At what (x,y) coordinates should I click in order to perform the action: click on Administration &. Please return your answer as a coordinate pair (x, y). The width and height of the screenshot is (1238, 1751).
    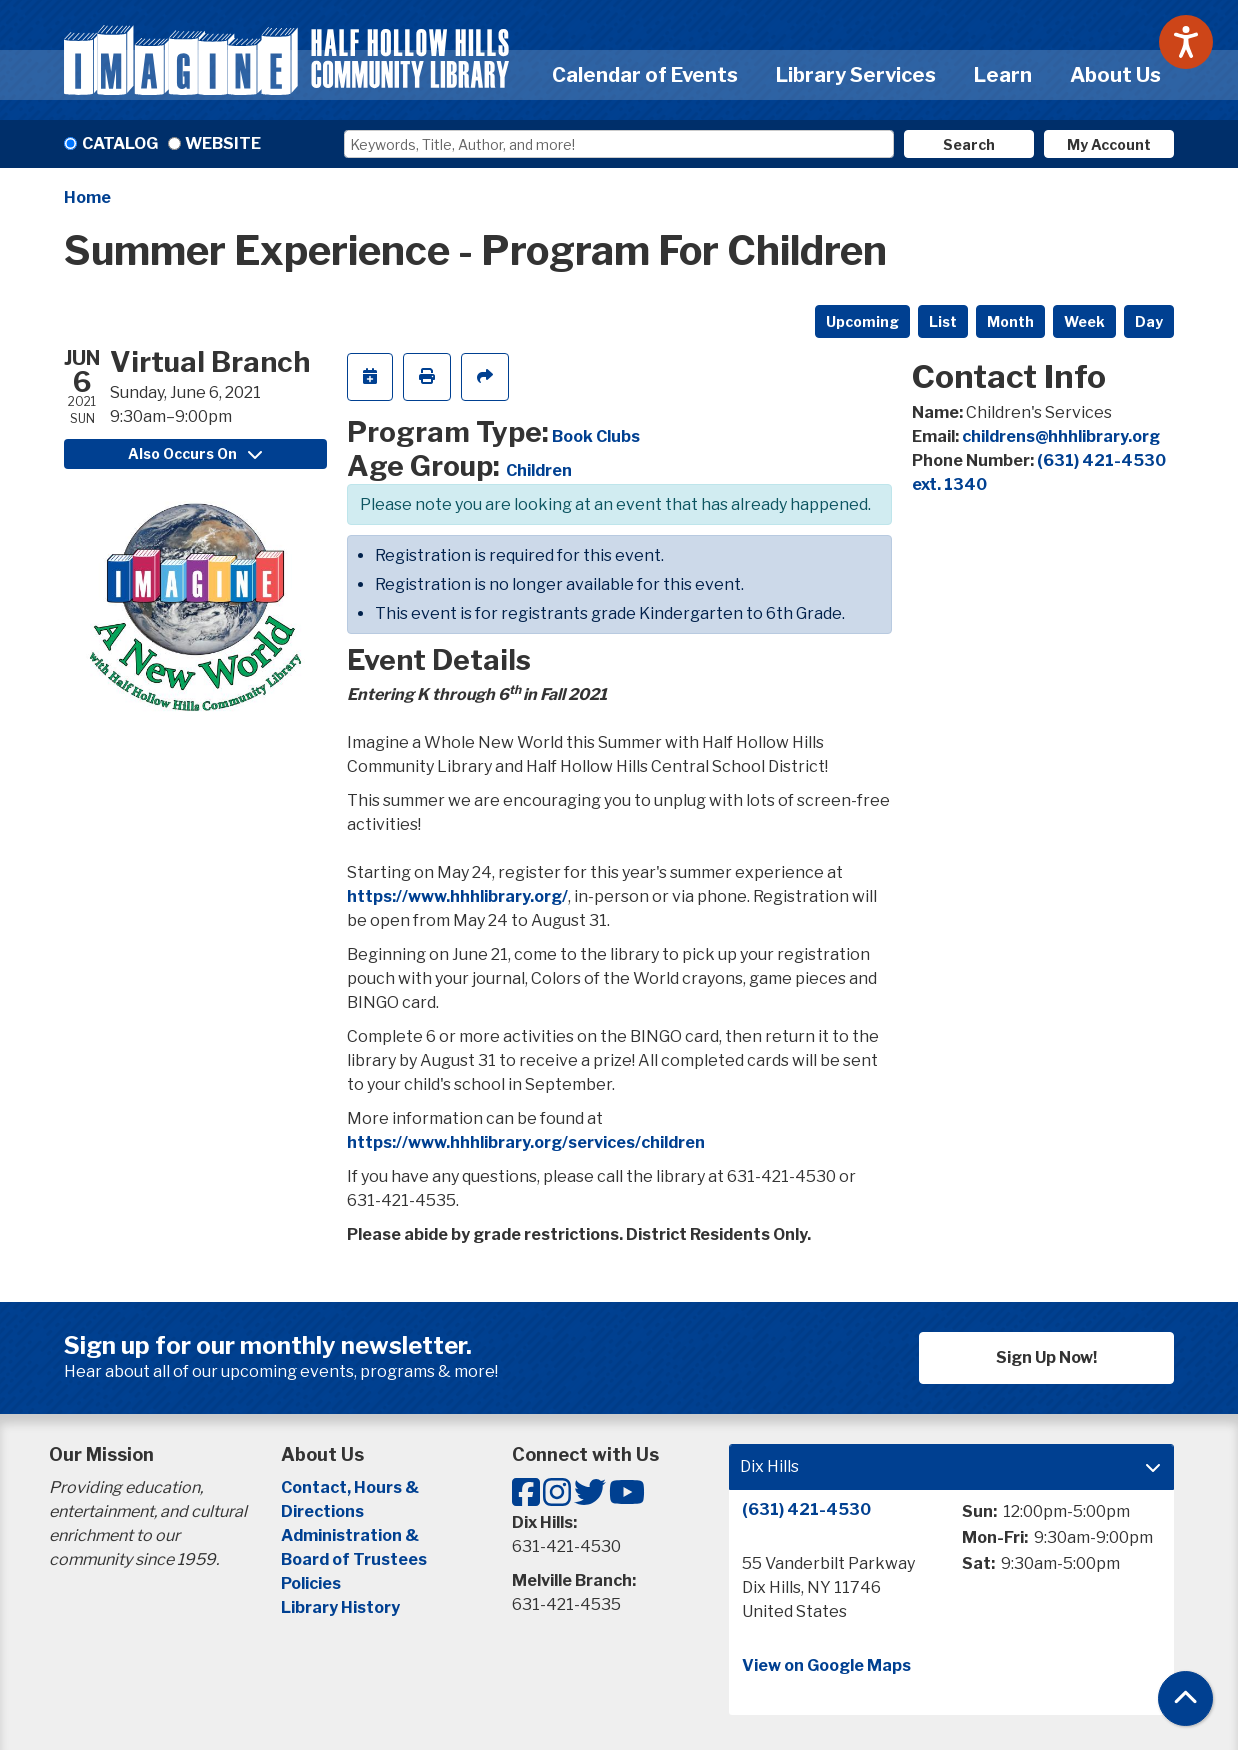
    Looking at the image, I should click on (351, 1535).